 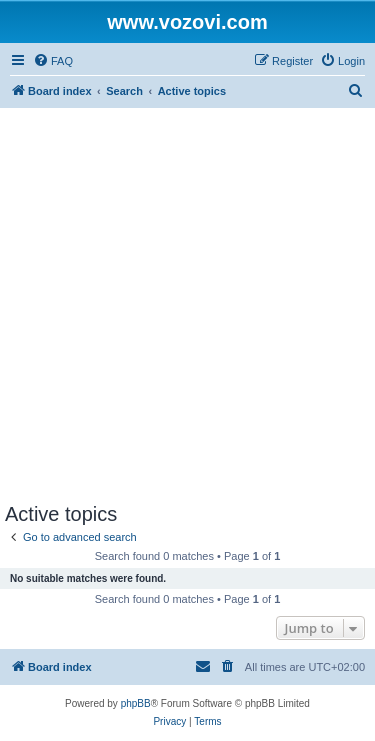 I want to click on phpBB, so click(x=136, y=703).